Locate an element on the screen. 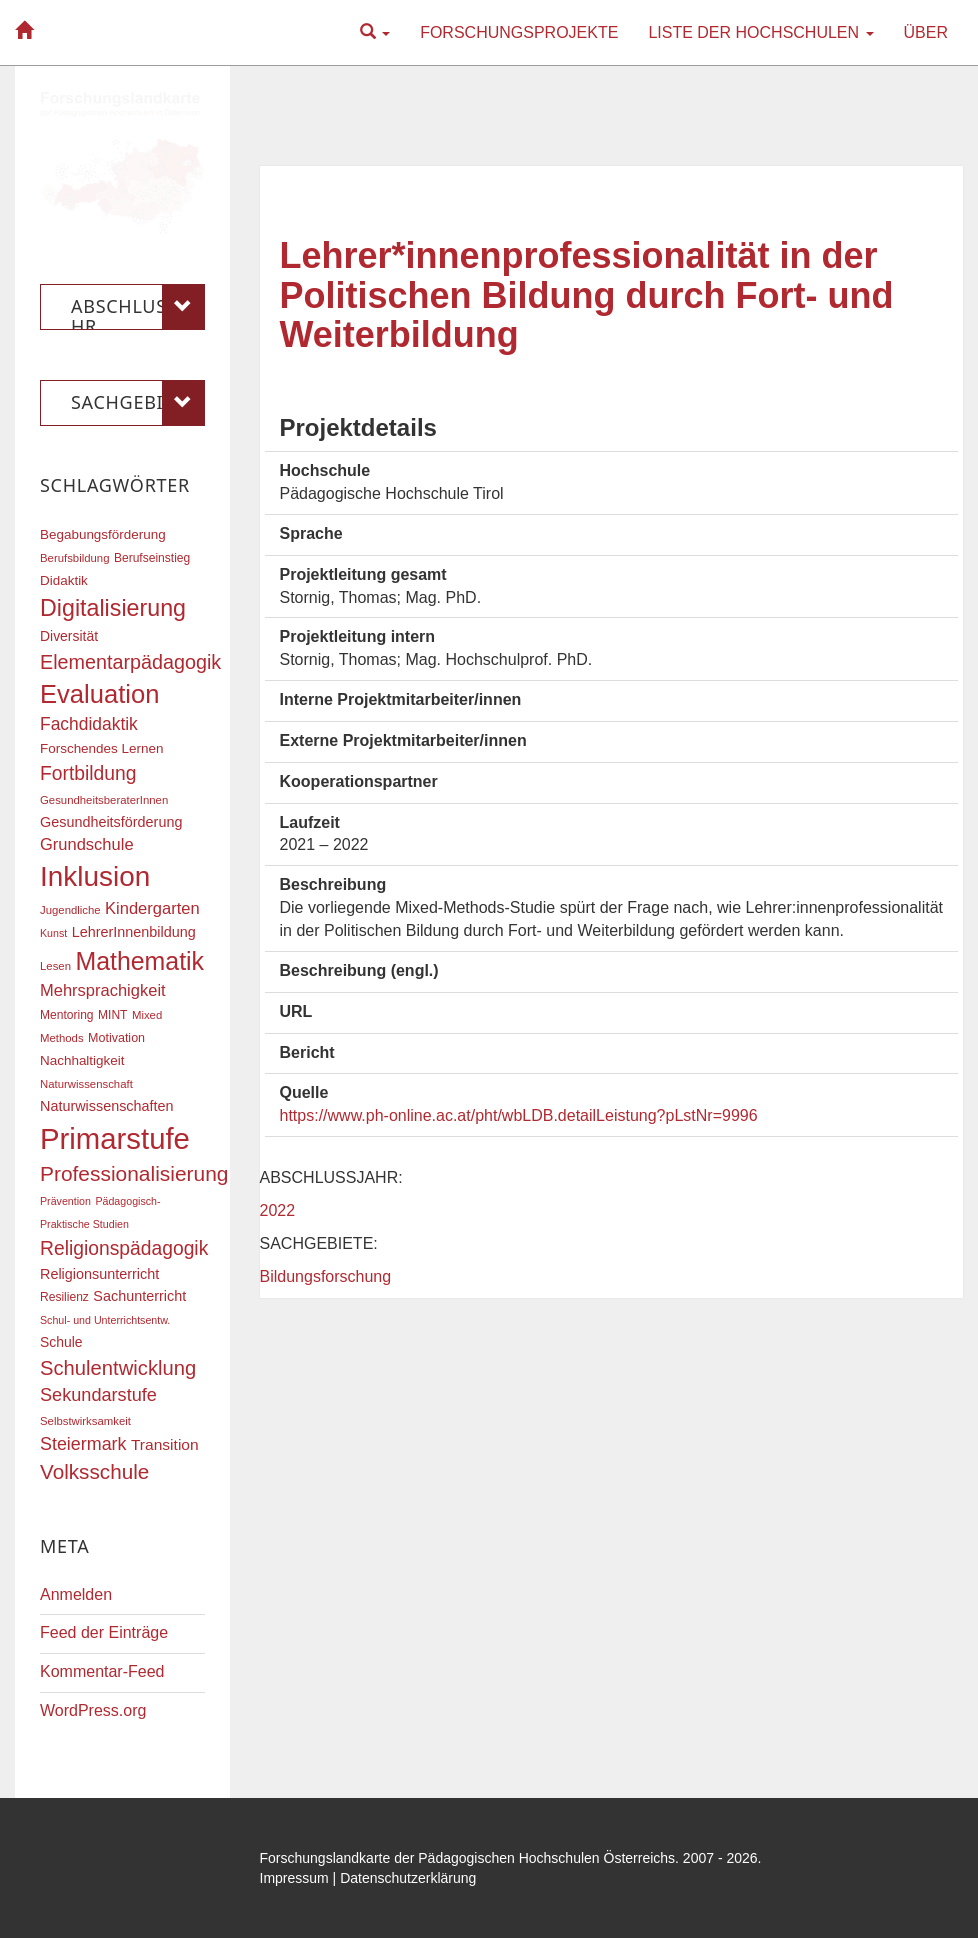 Image resolution: width=978 pixels, height=1938 pixels. Bildungsforschung is located at coordinates (326, 1276).